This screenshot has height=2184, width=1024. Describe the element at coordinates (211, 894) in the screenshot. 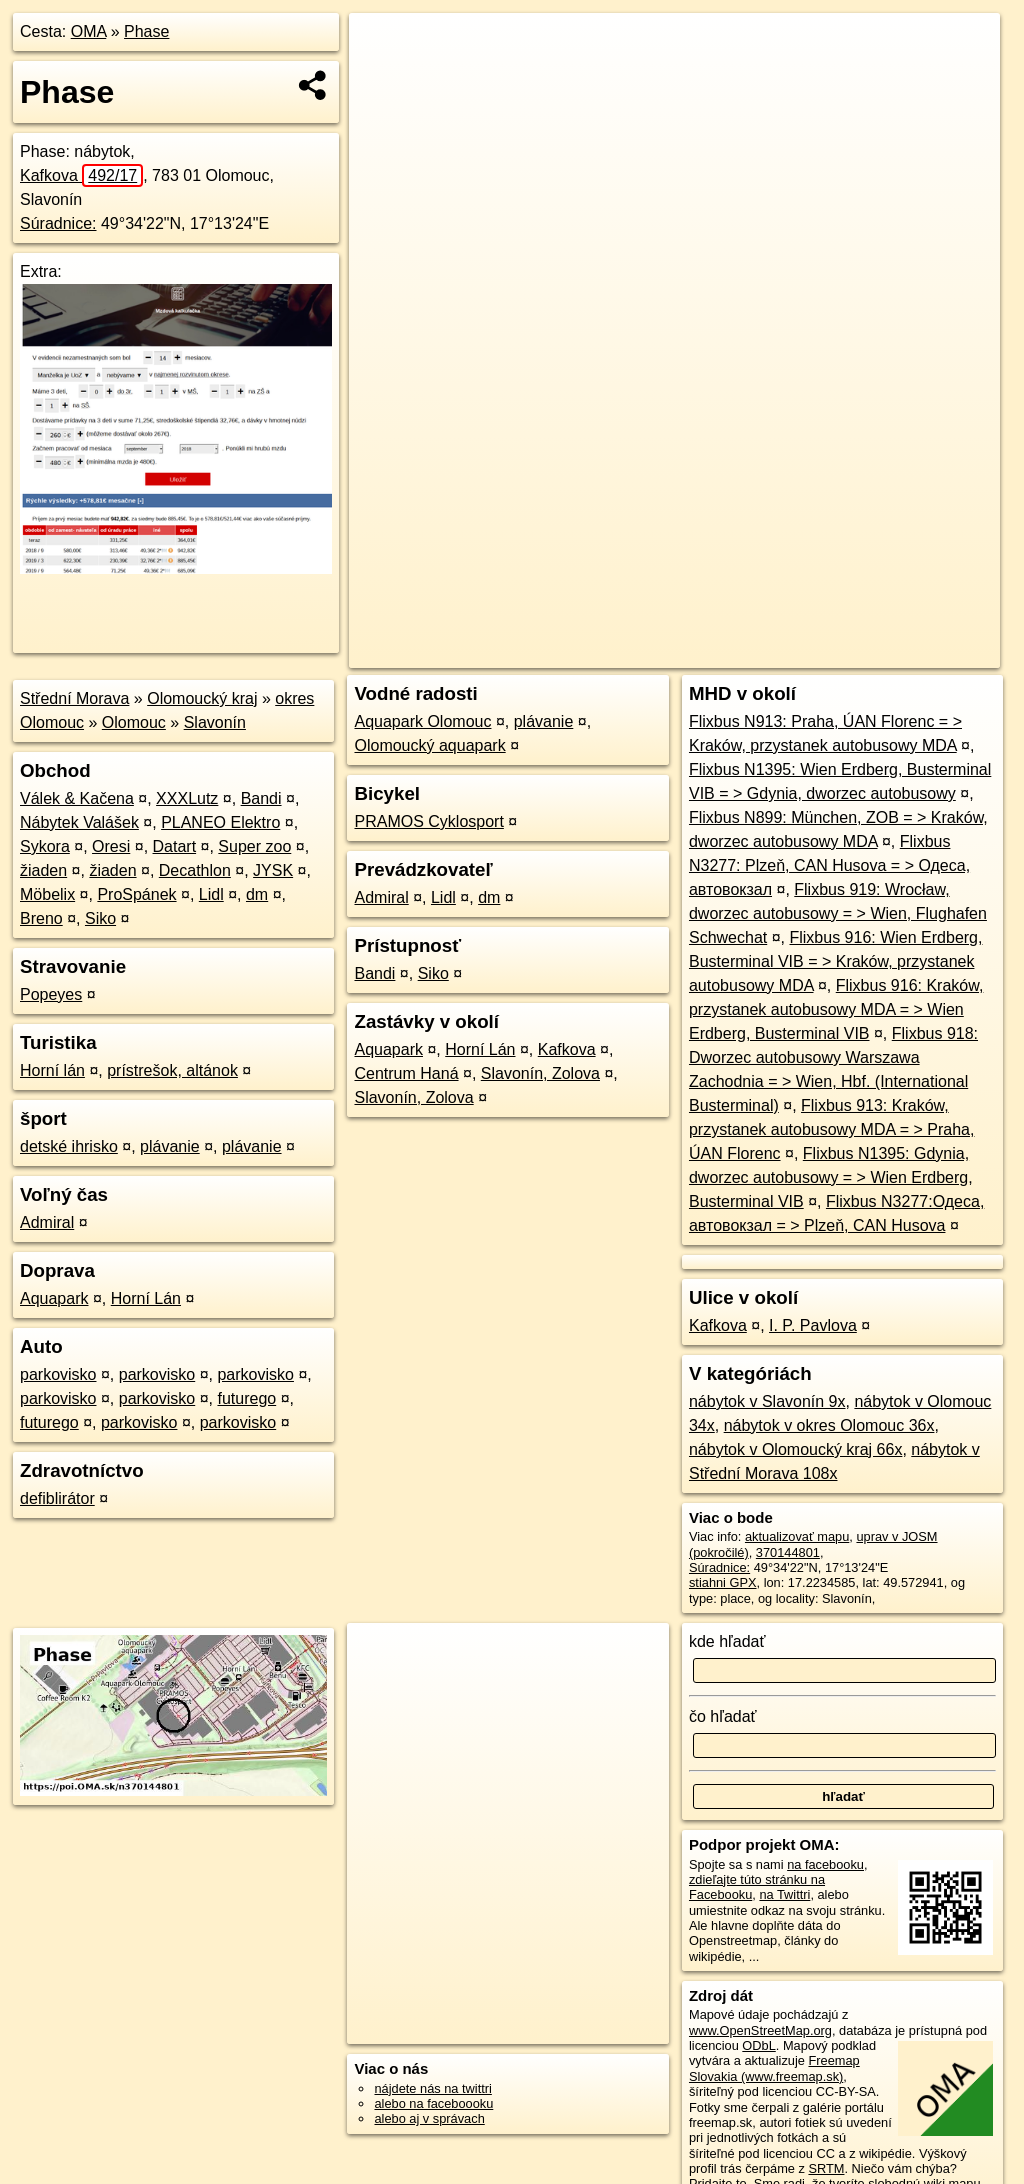

I see `Lidl` at that location.